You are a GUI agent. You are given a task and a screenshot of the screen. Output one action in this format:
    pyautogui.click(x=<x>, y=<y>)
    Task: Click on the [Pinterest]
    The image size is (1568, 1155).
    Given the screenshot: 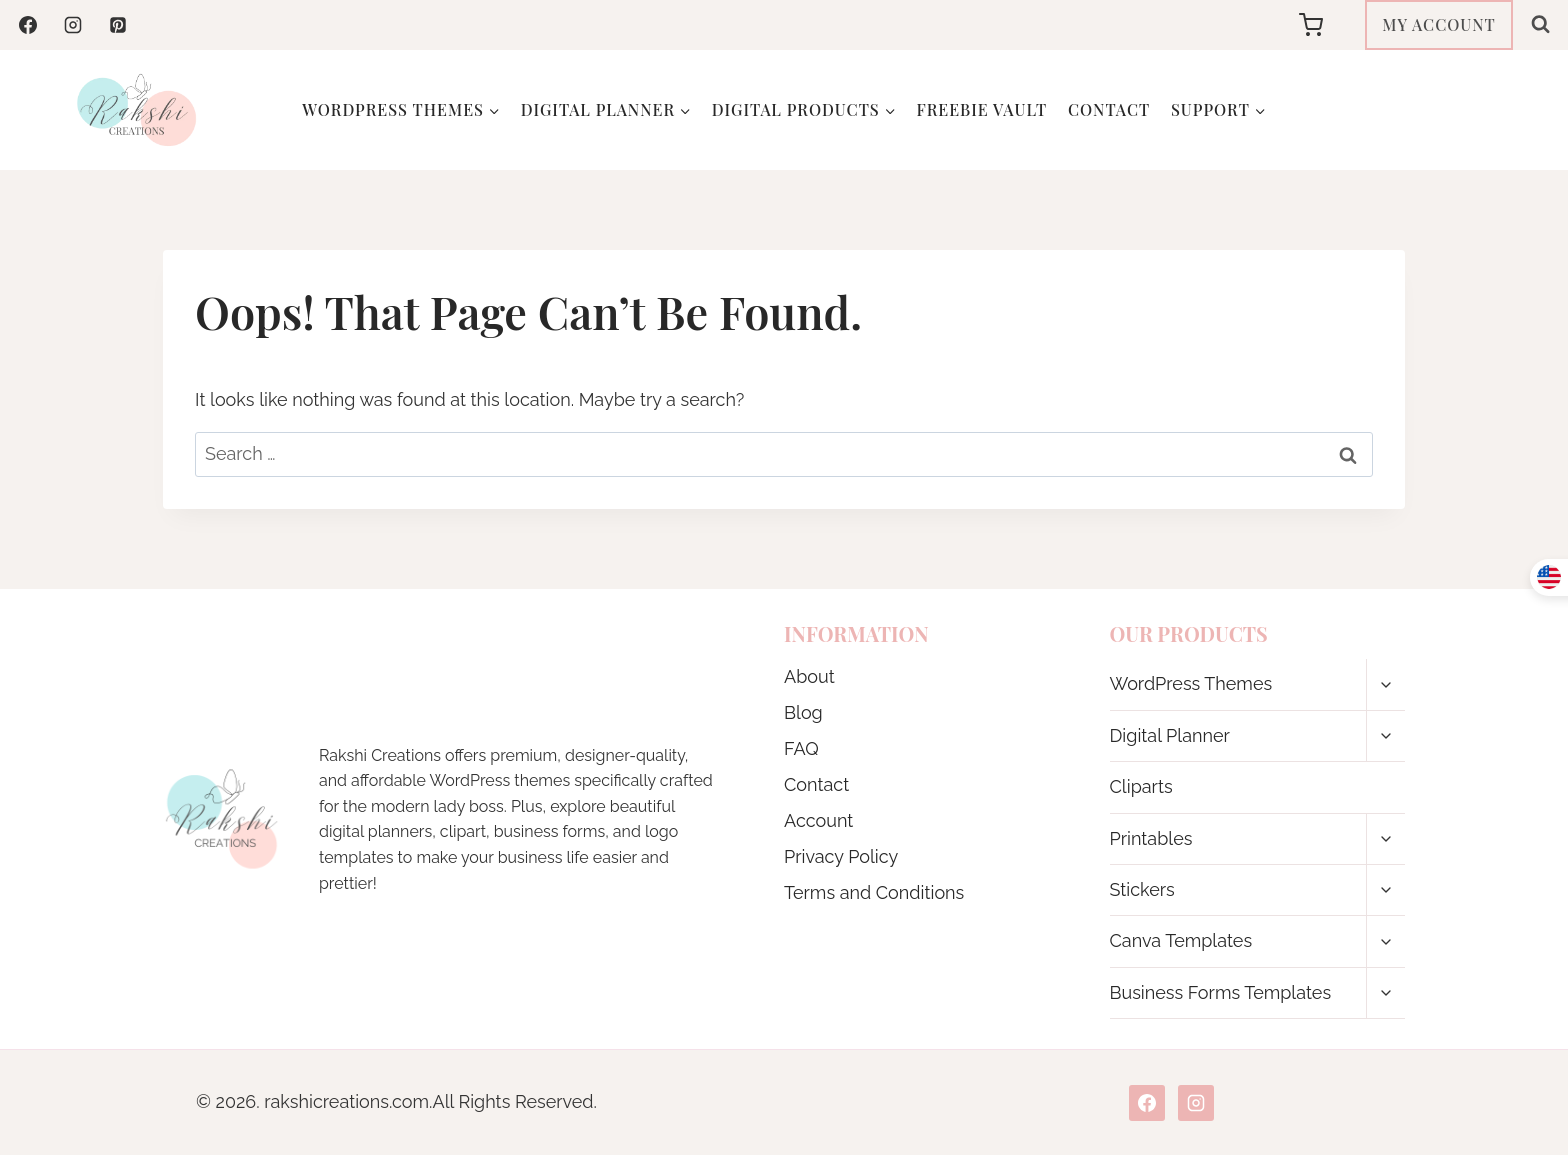 What is the action you would take?
    pyautogui.click(x=118, y=25)
    